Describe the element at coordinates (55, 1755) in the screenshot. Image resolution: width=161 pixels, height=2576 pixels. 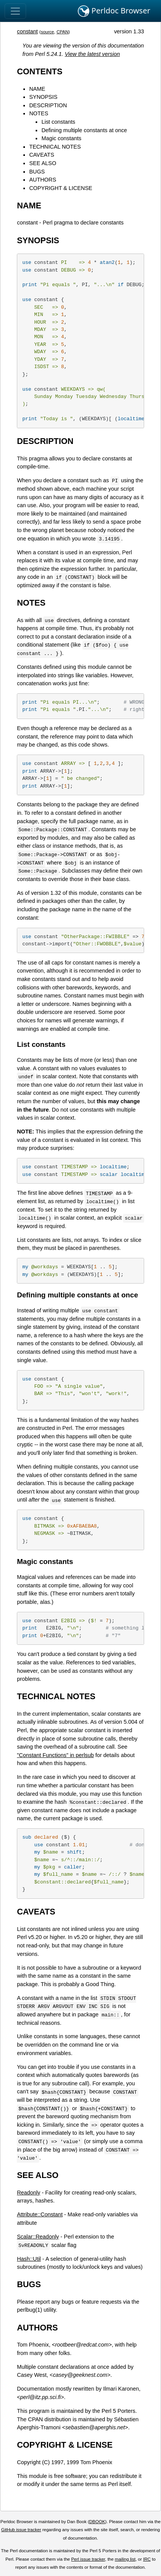
I see `"Constant Functions" in perlsub` at that location.